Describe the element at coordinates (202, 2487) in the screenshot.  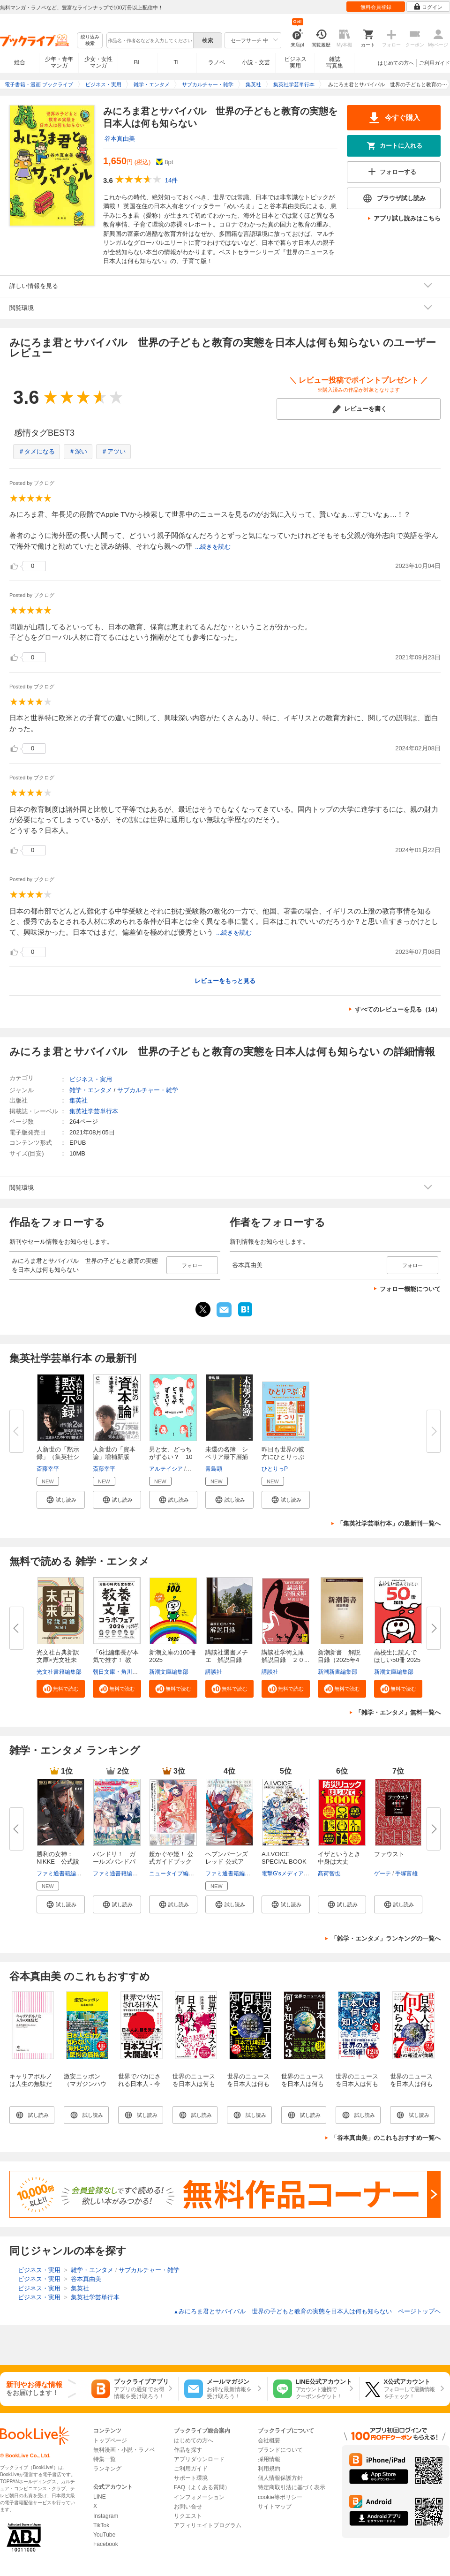
I see `FAQ（よくある質問）` at that location.